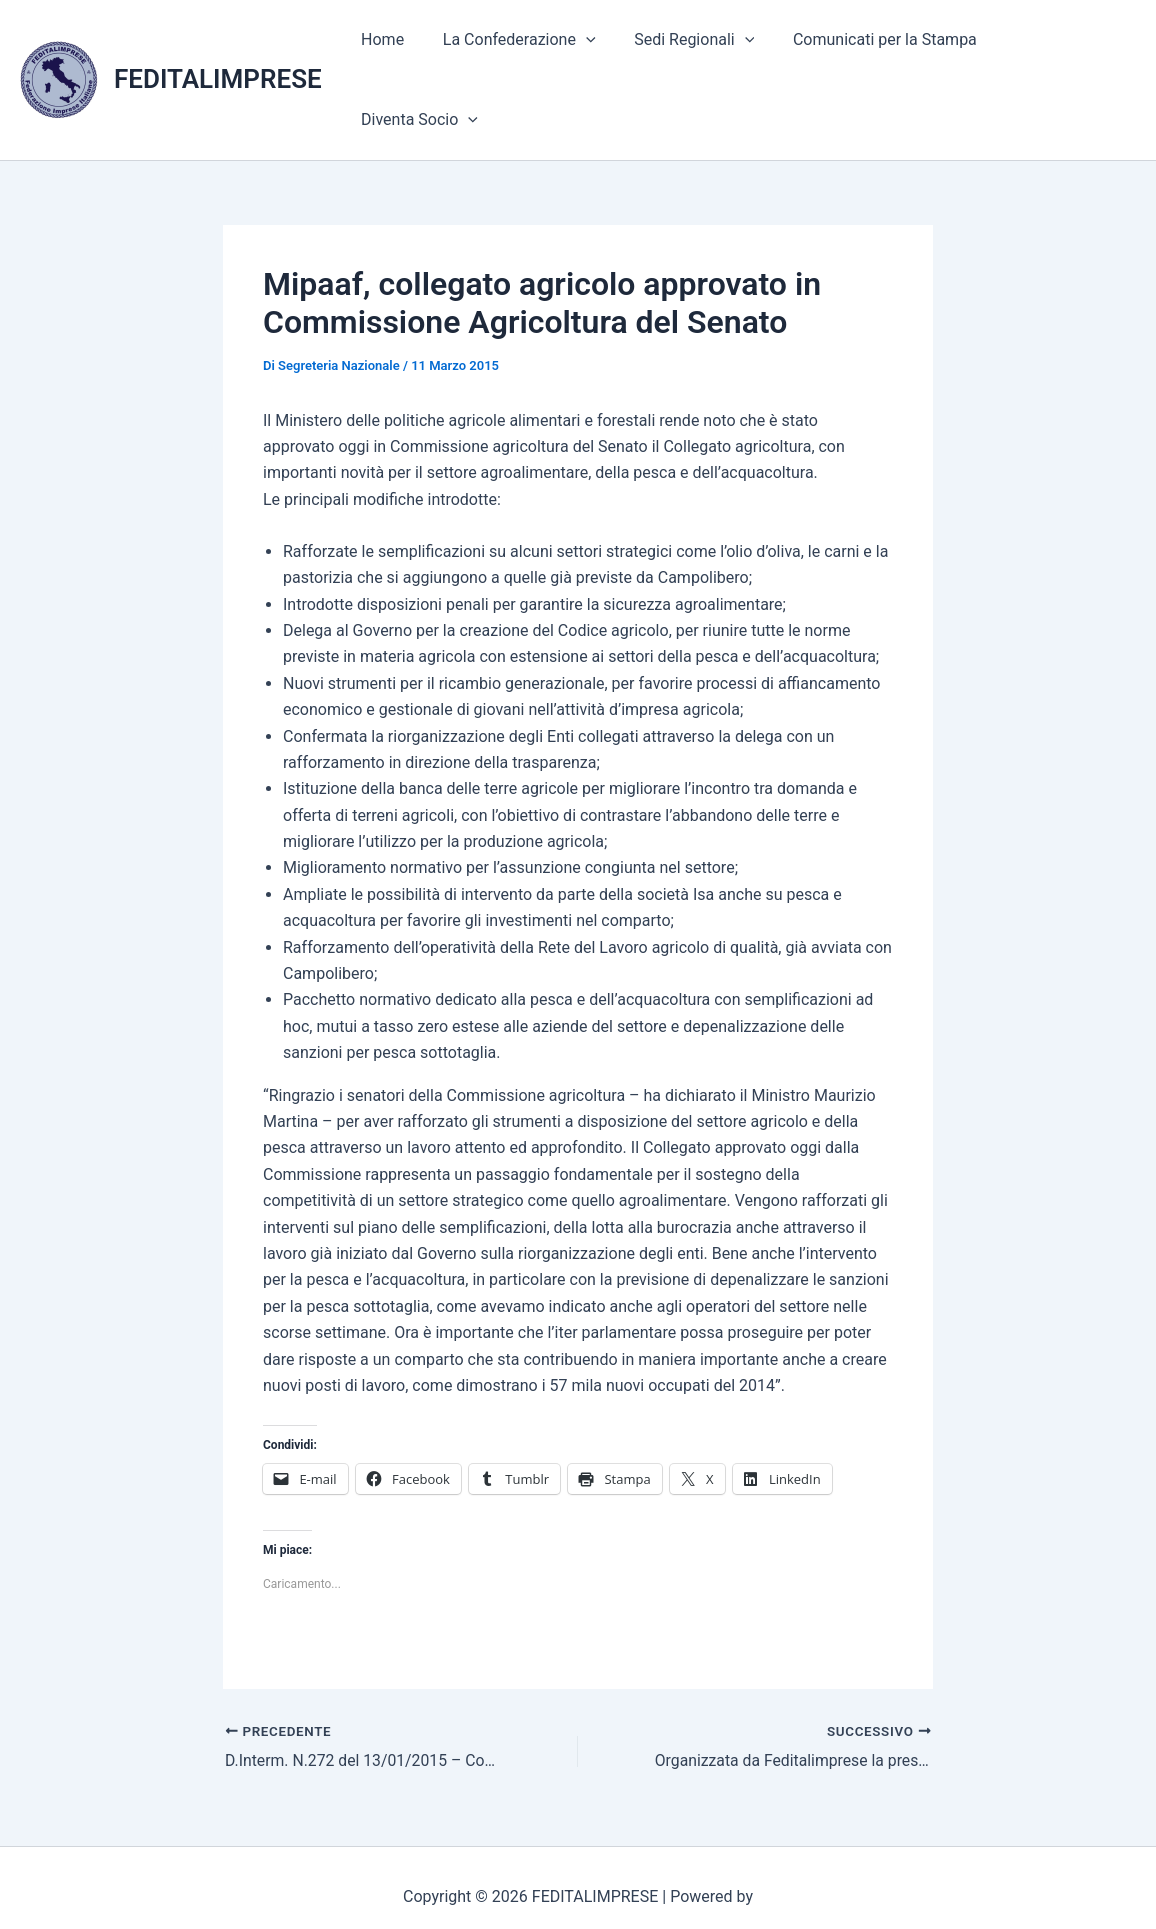 The image size is (1156, 1929). Describe the element at coordinates (695, 55) in the screenshot. I see `Sedi Regionali` at that location.